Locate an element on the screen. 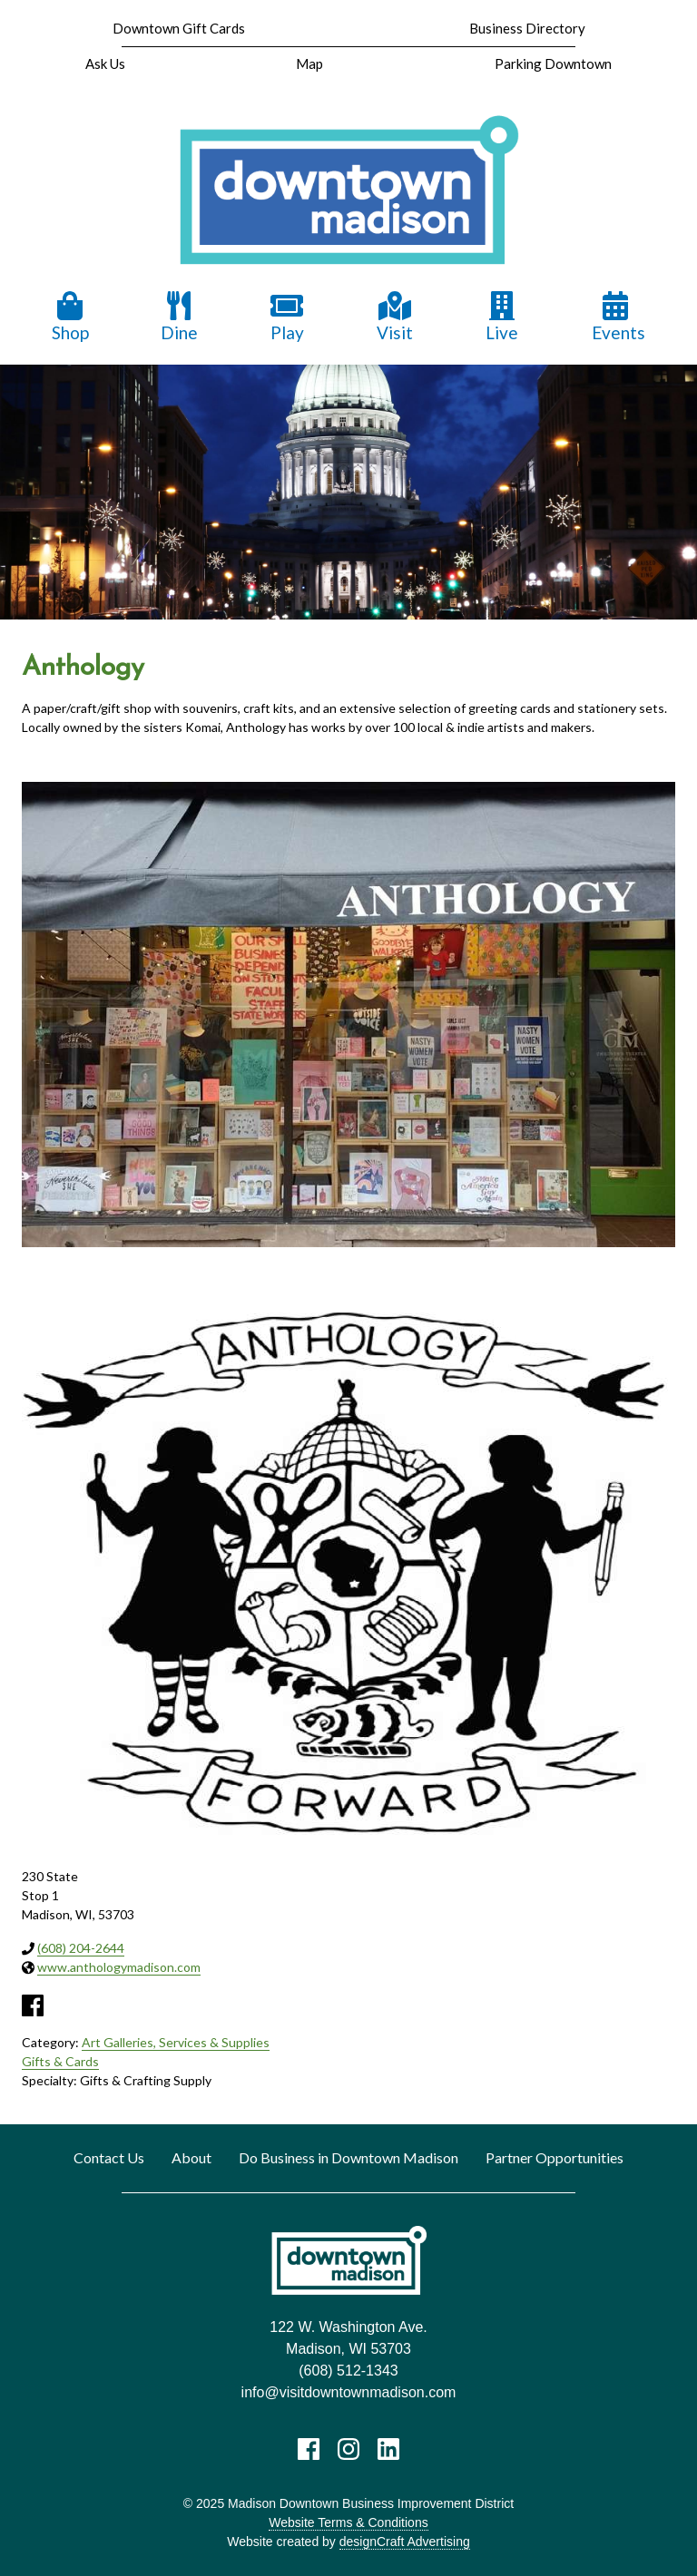 This screenshot has height=2576, width=697. About is located at coordinates (191, 2157).